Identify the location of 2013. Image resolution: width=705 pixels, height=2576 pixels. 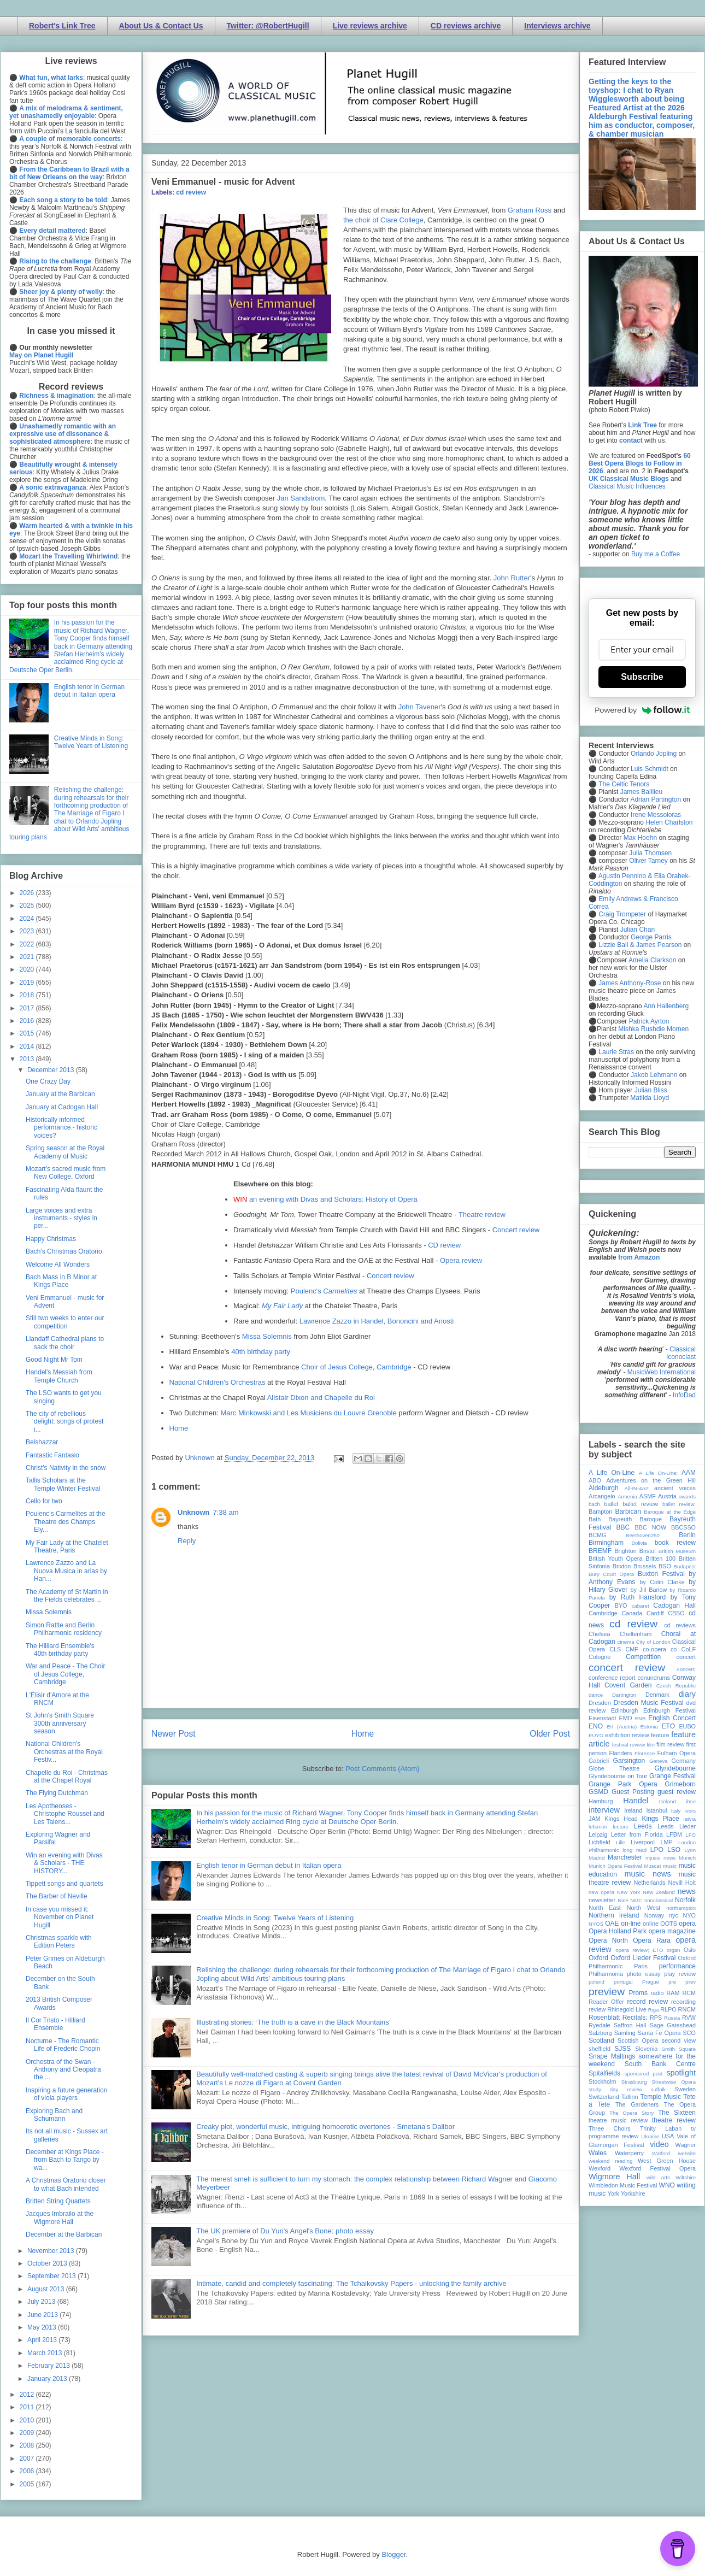
(28, 1059).